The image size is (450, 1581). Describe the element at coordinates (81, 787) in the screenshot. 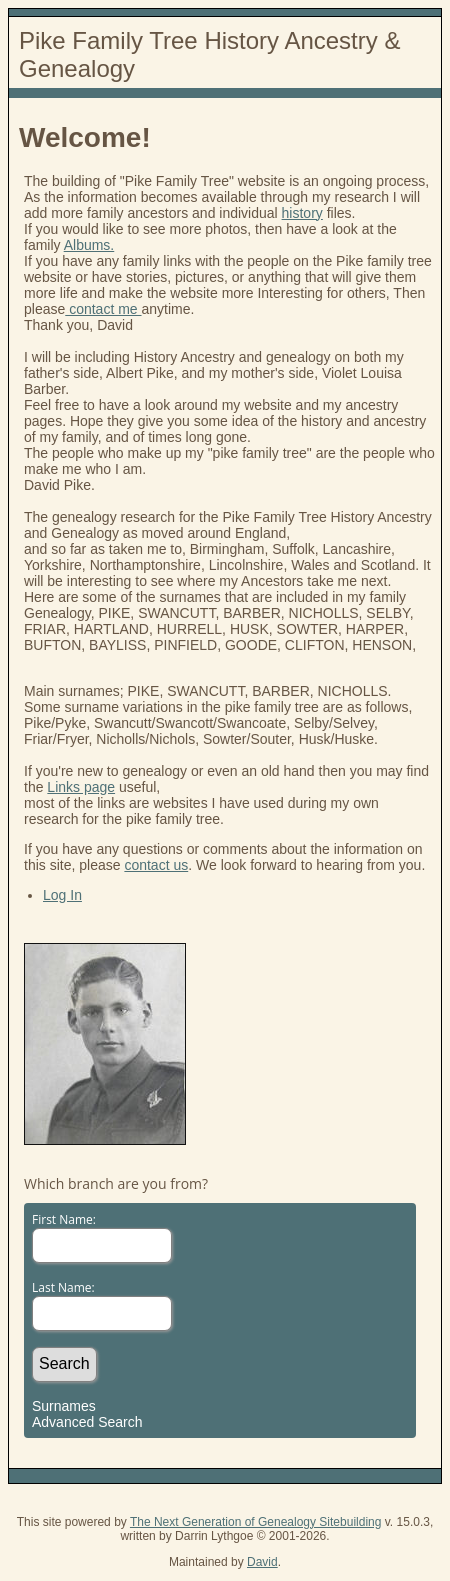

I see `Links page` at that location.